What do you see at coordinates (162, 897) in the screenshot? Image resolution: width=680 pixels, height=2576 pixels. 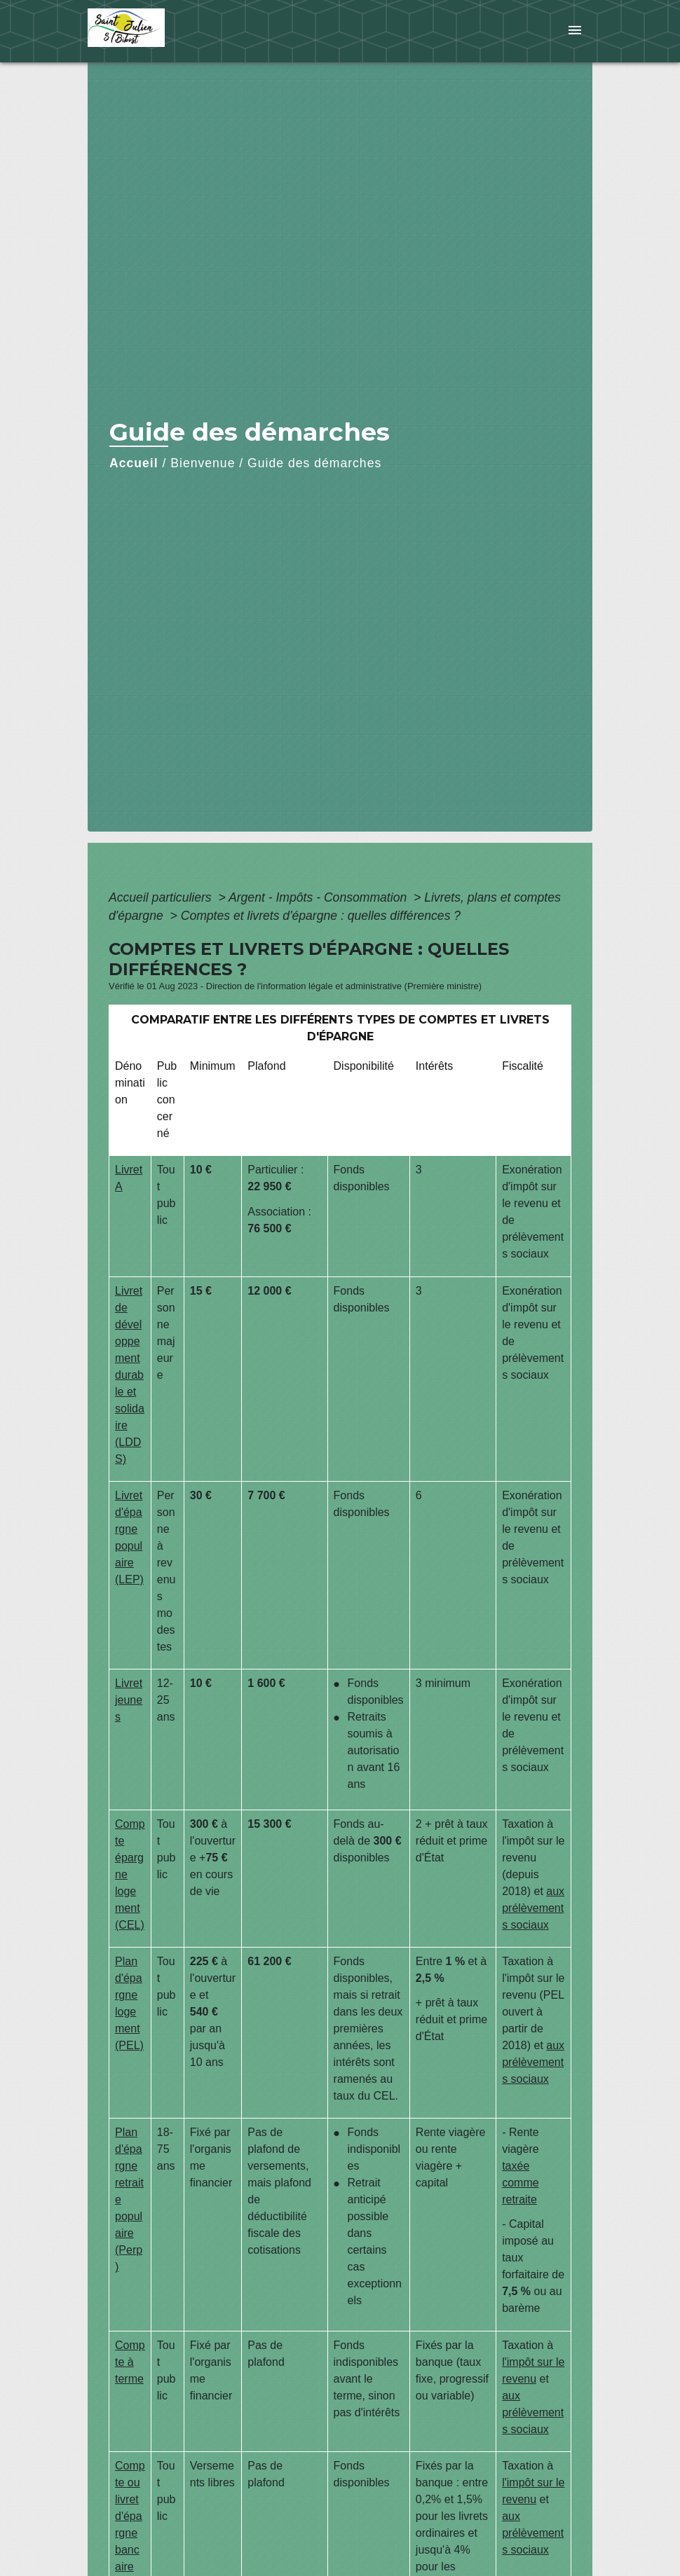 I see `Accueil particuliers` at bounding box center [162, 897].